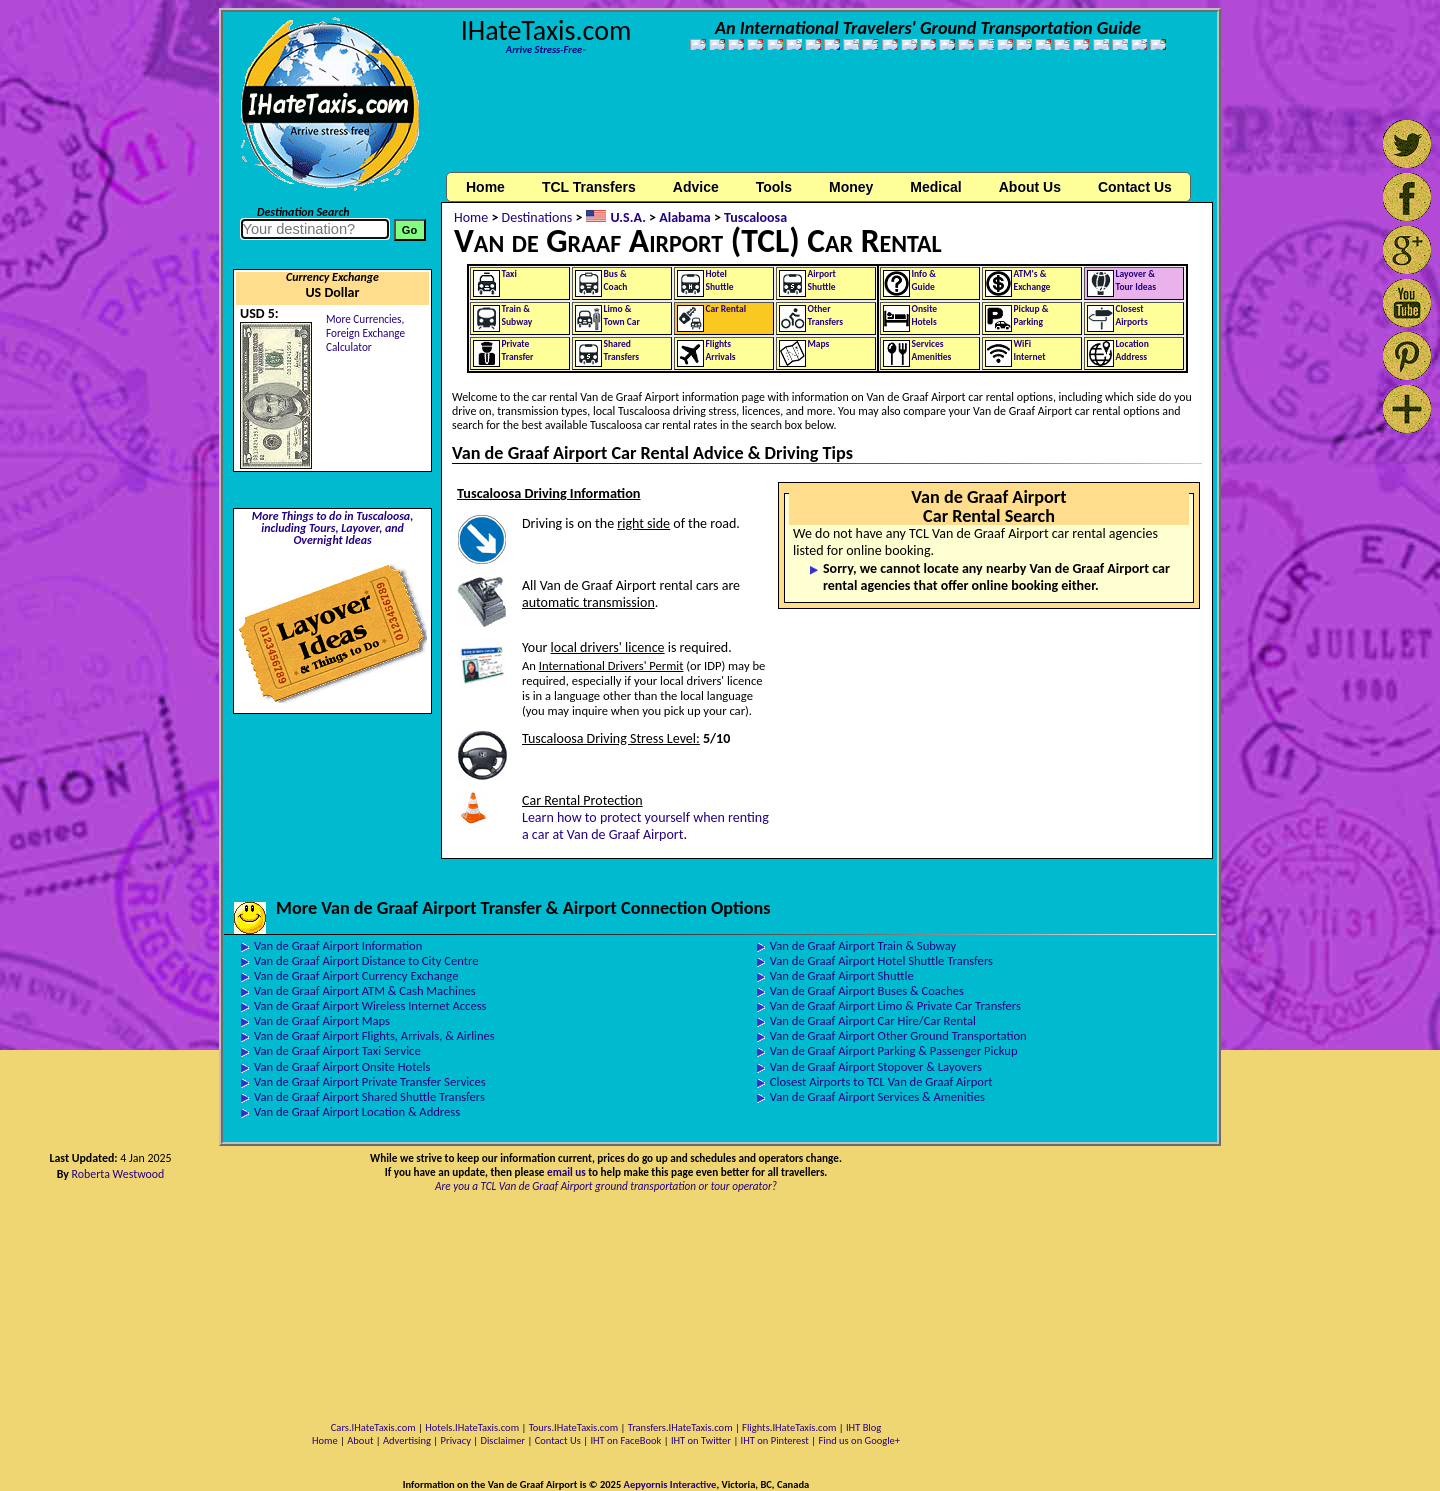 The width and height of the screenshot is (1440, 1491). Describe the element at coordinates (1032, 280) in the screenshot. I see `ATM's &Exchange` at that location.